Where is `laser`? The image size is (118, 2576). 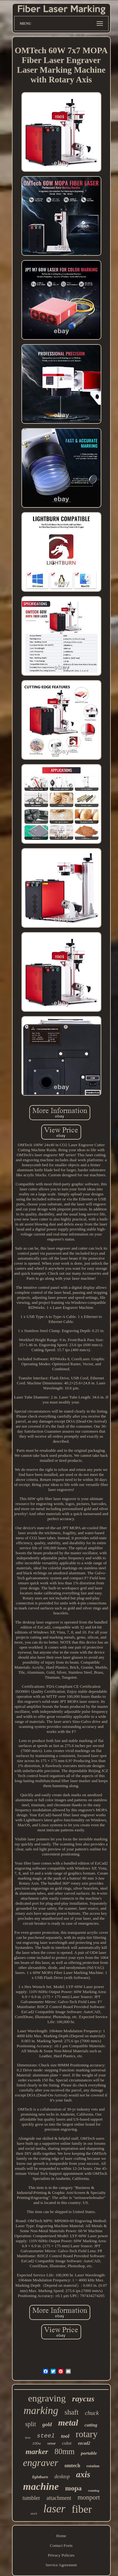
laser is located at coordinates (54, 2509).